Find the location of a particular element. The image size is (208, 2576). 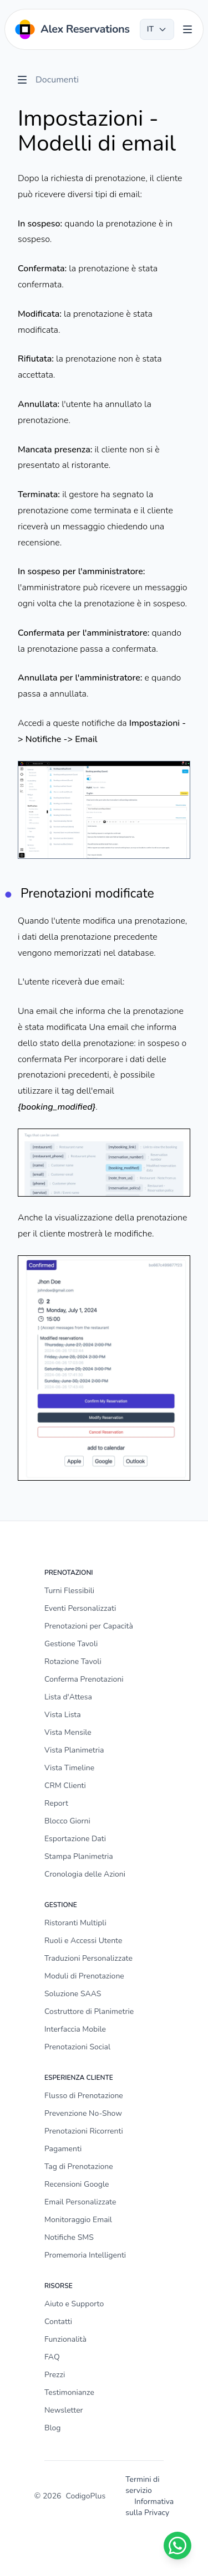

Traduzioni Personalizzate is located at coordinates (88, 1958).